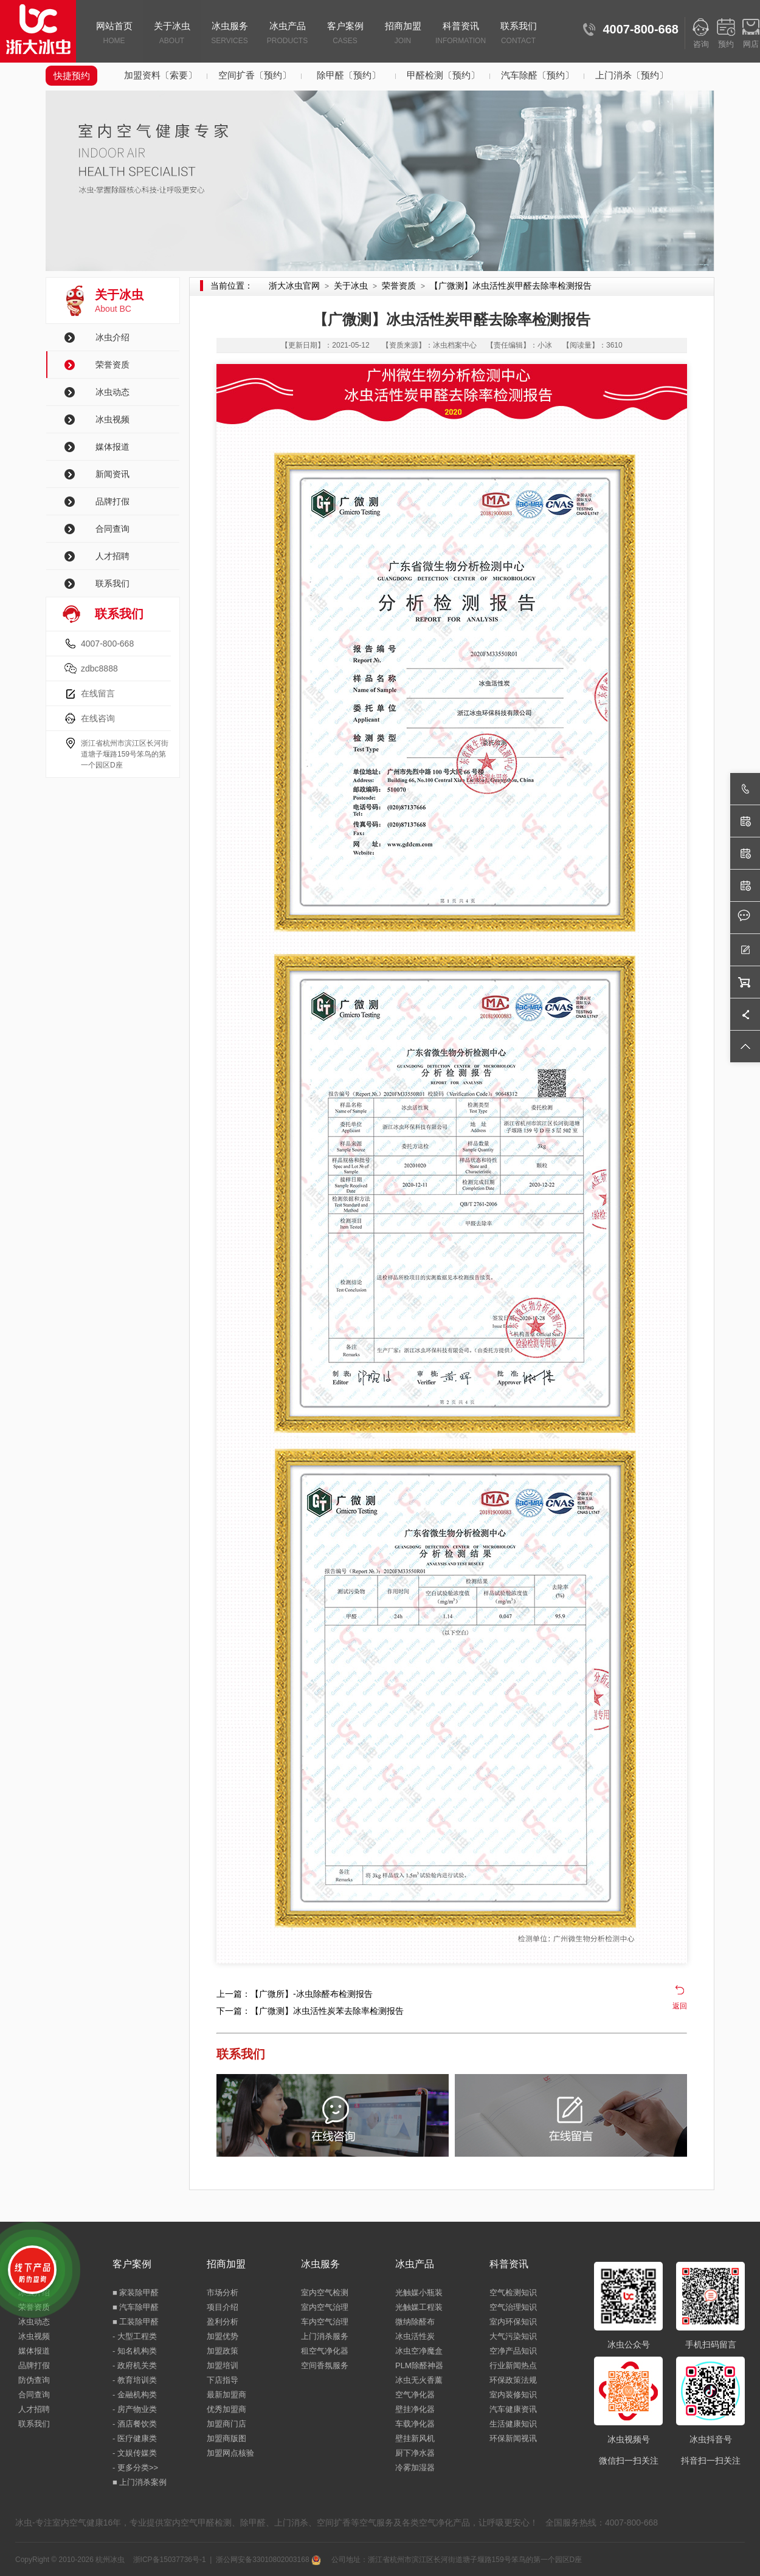 The width and height of the screenshot is (760, 2576). What do you see at coordinates (415, 2467) in the screenshot?
I see `冷雾加湿器` at bounding box center [415, 2467].